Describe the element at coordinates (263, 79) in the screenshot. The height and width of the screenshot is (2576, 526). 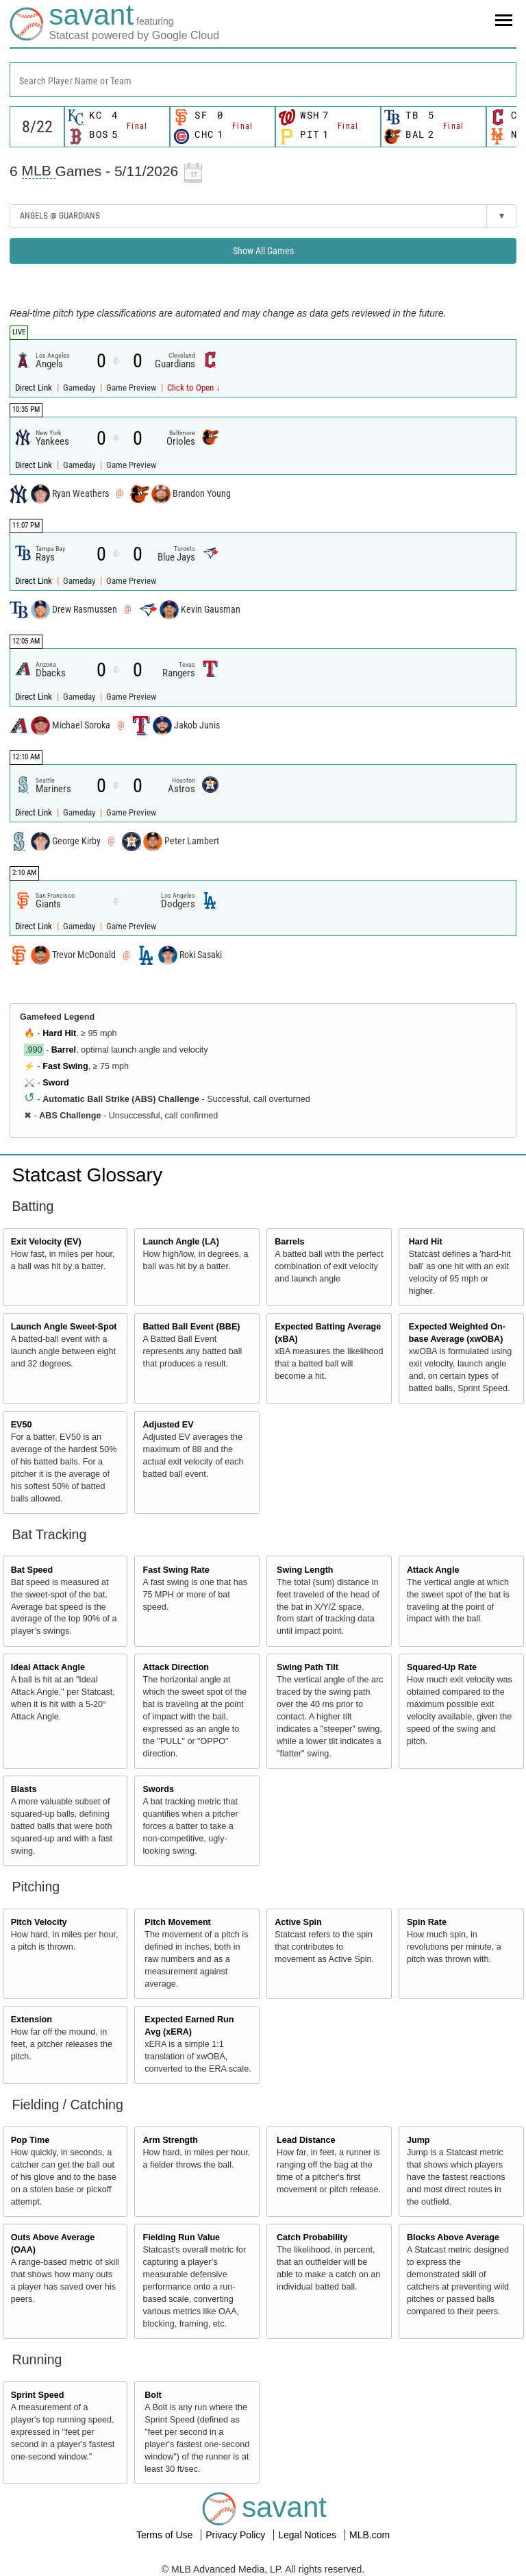
I see `[combobox]` at that location.